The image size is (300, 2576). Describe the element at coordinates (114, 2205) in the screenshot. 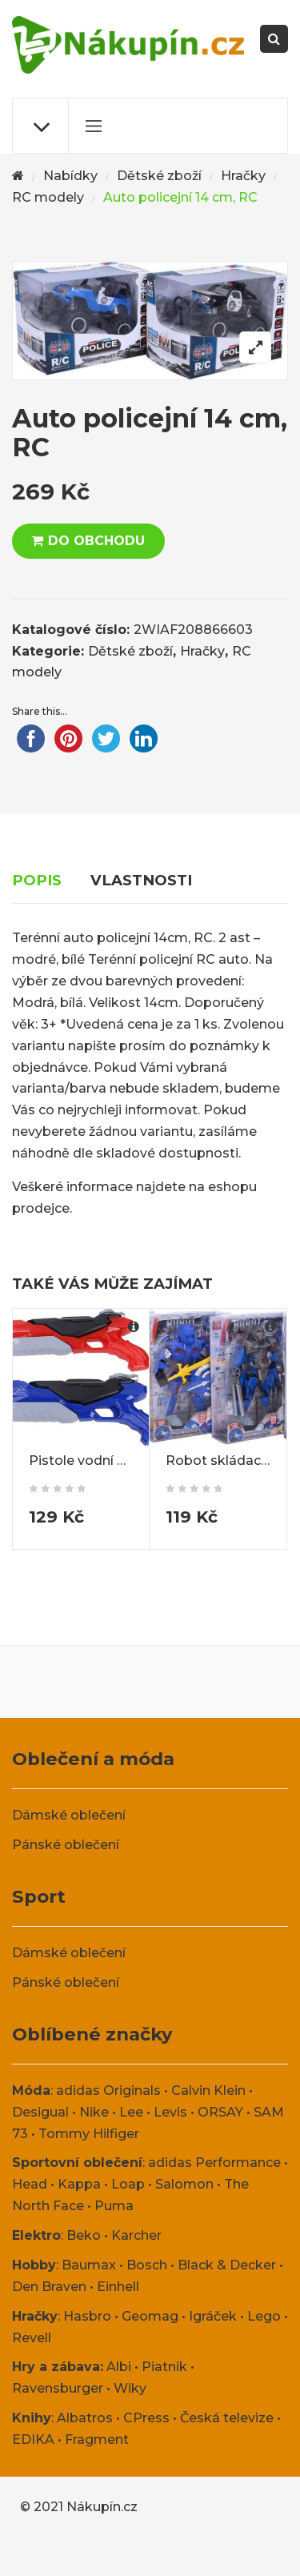

I see `Puma` at that location.